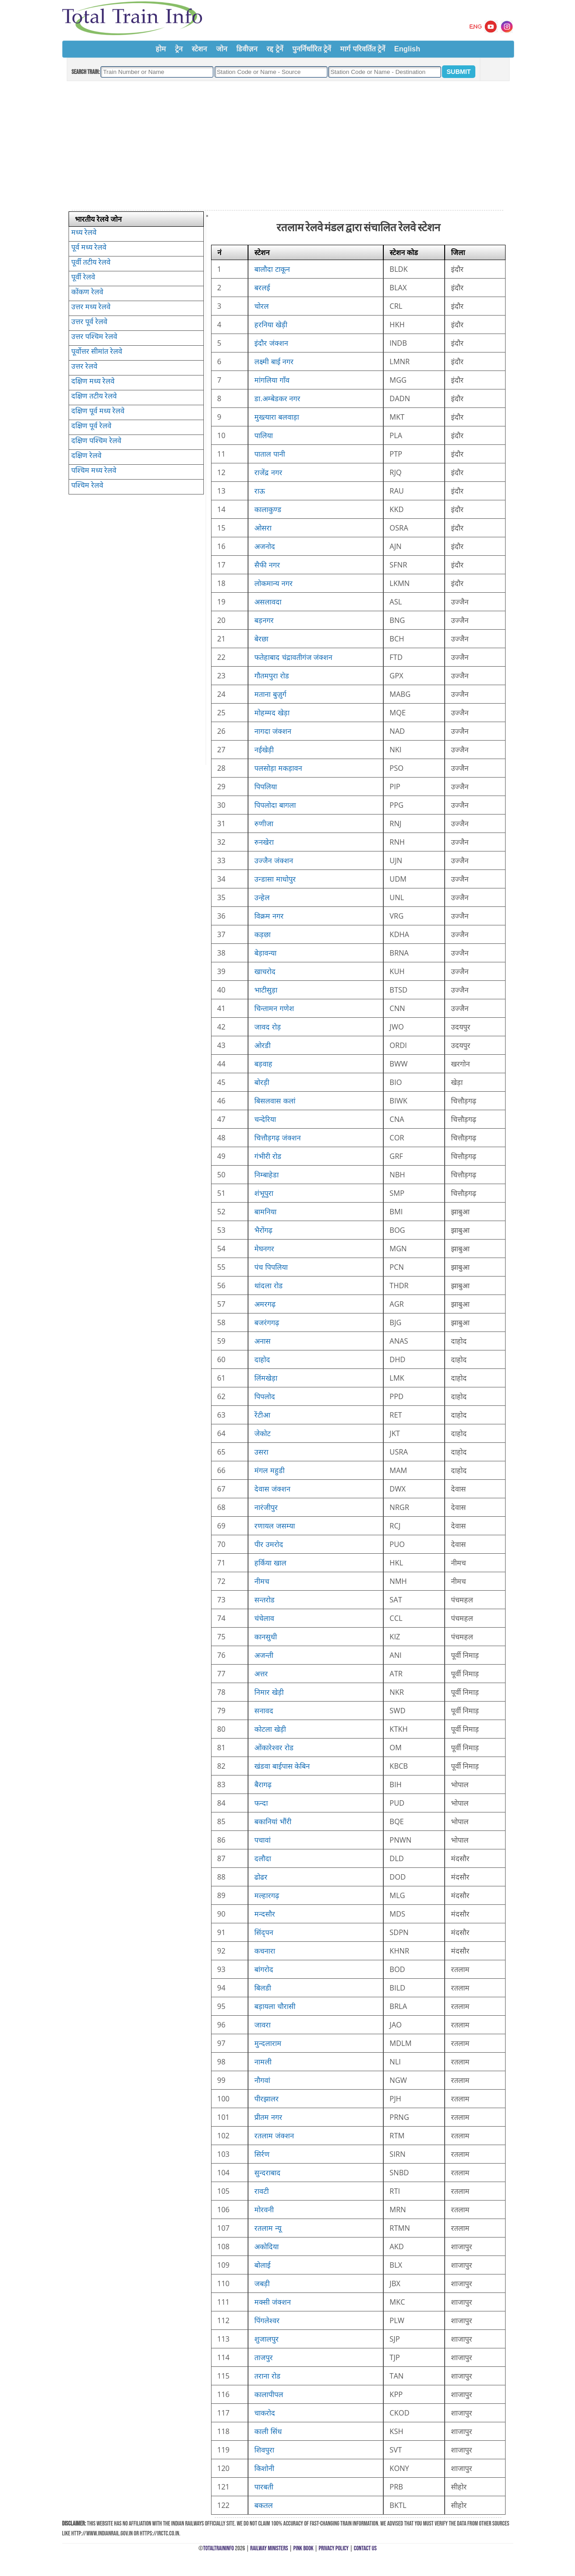 The image size is (575, 2576). I want to click on कालापीपल, so click(268, 2394).